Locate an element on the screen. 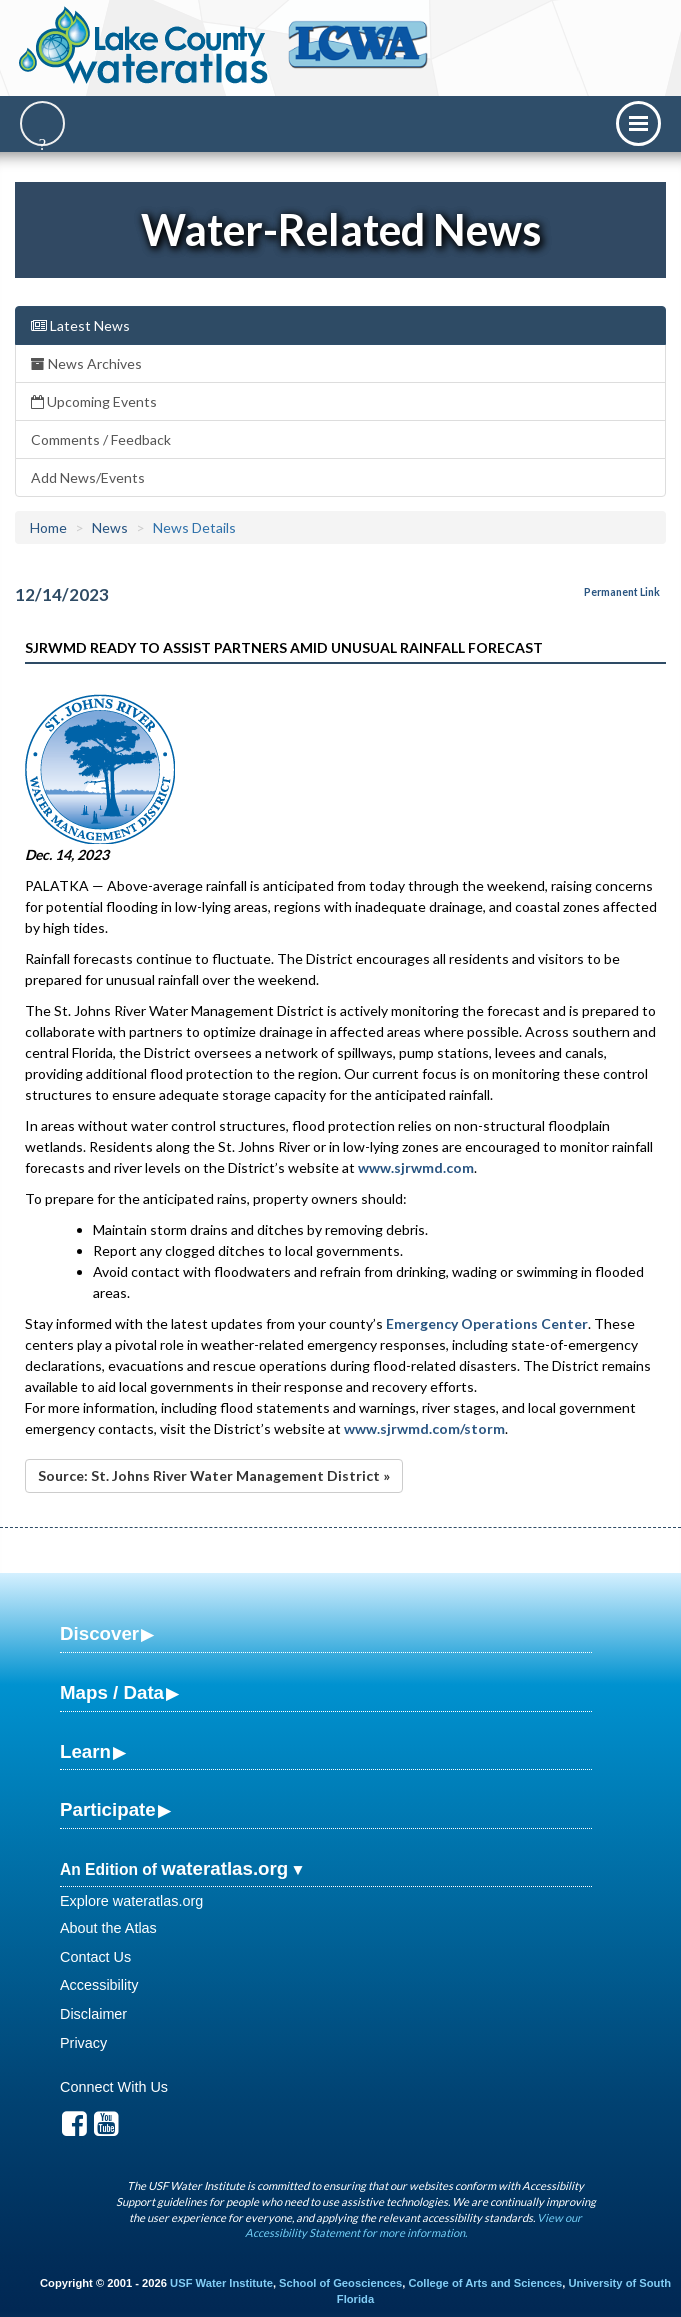 The width and height of the screenshot is (681, 2317). Add News/Events is located at coordinates (88, 477).